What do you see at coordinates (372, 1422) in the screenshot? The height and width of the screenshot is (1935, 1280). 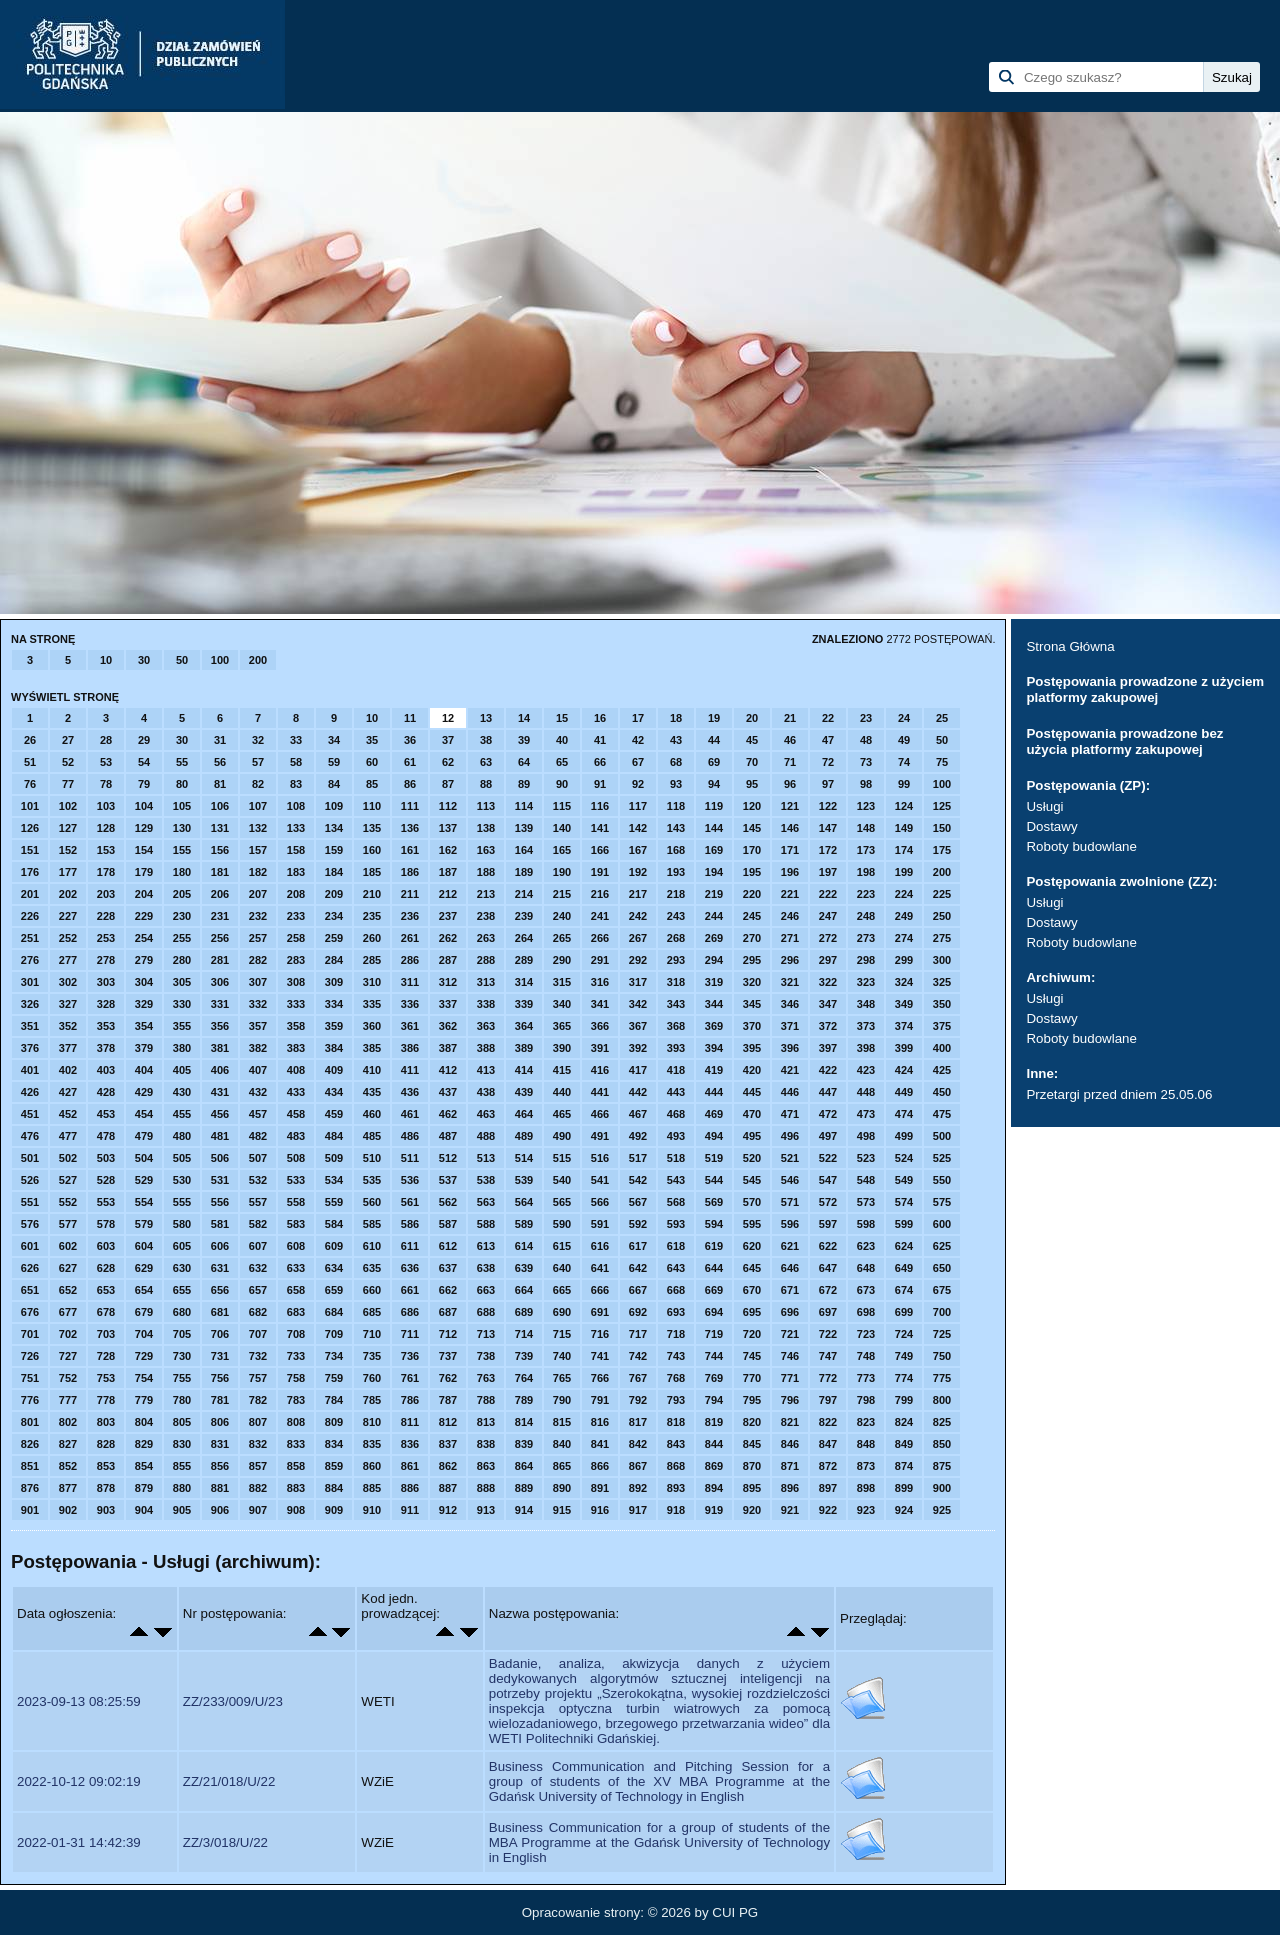 I see `810` at bounding box center [372, 1422].